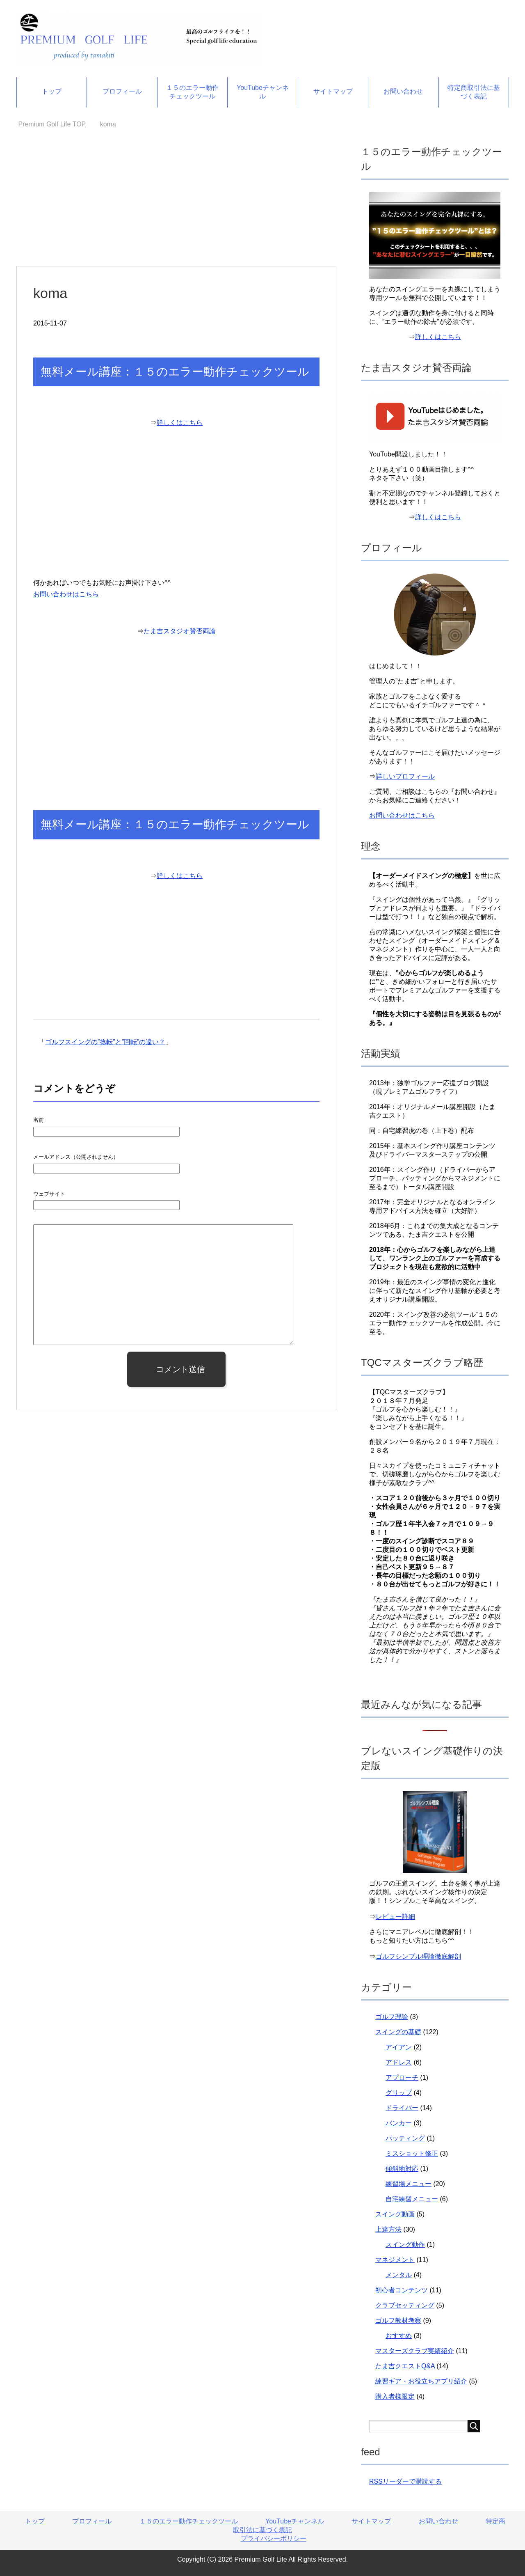 The image size is (525, 2576). Describe the element at coordinates (473, 92) in the screenshot. I see `特定商取引法に基づく表記` at that location.